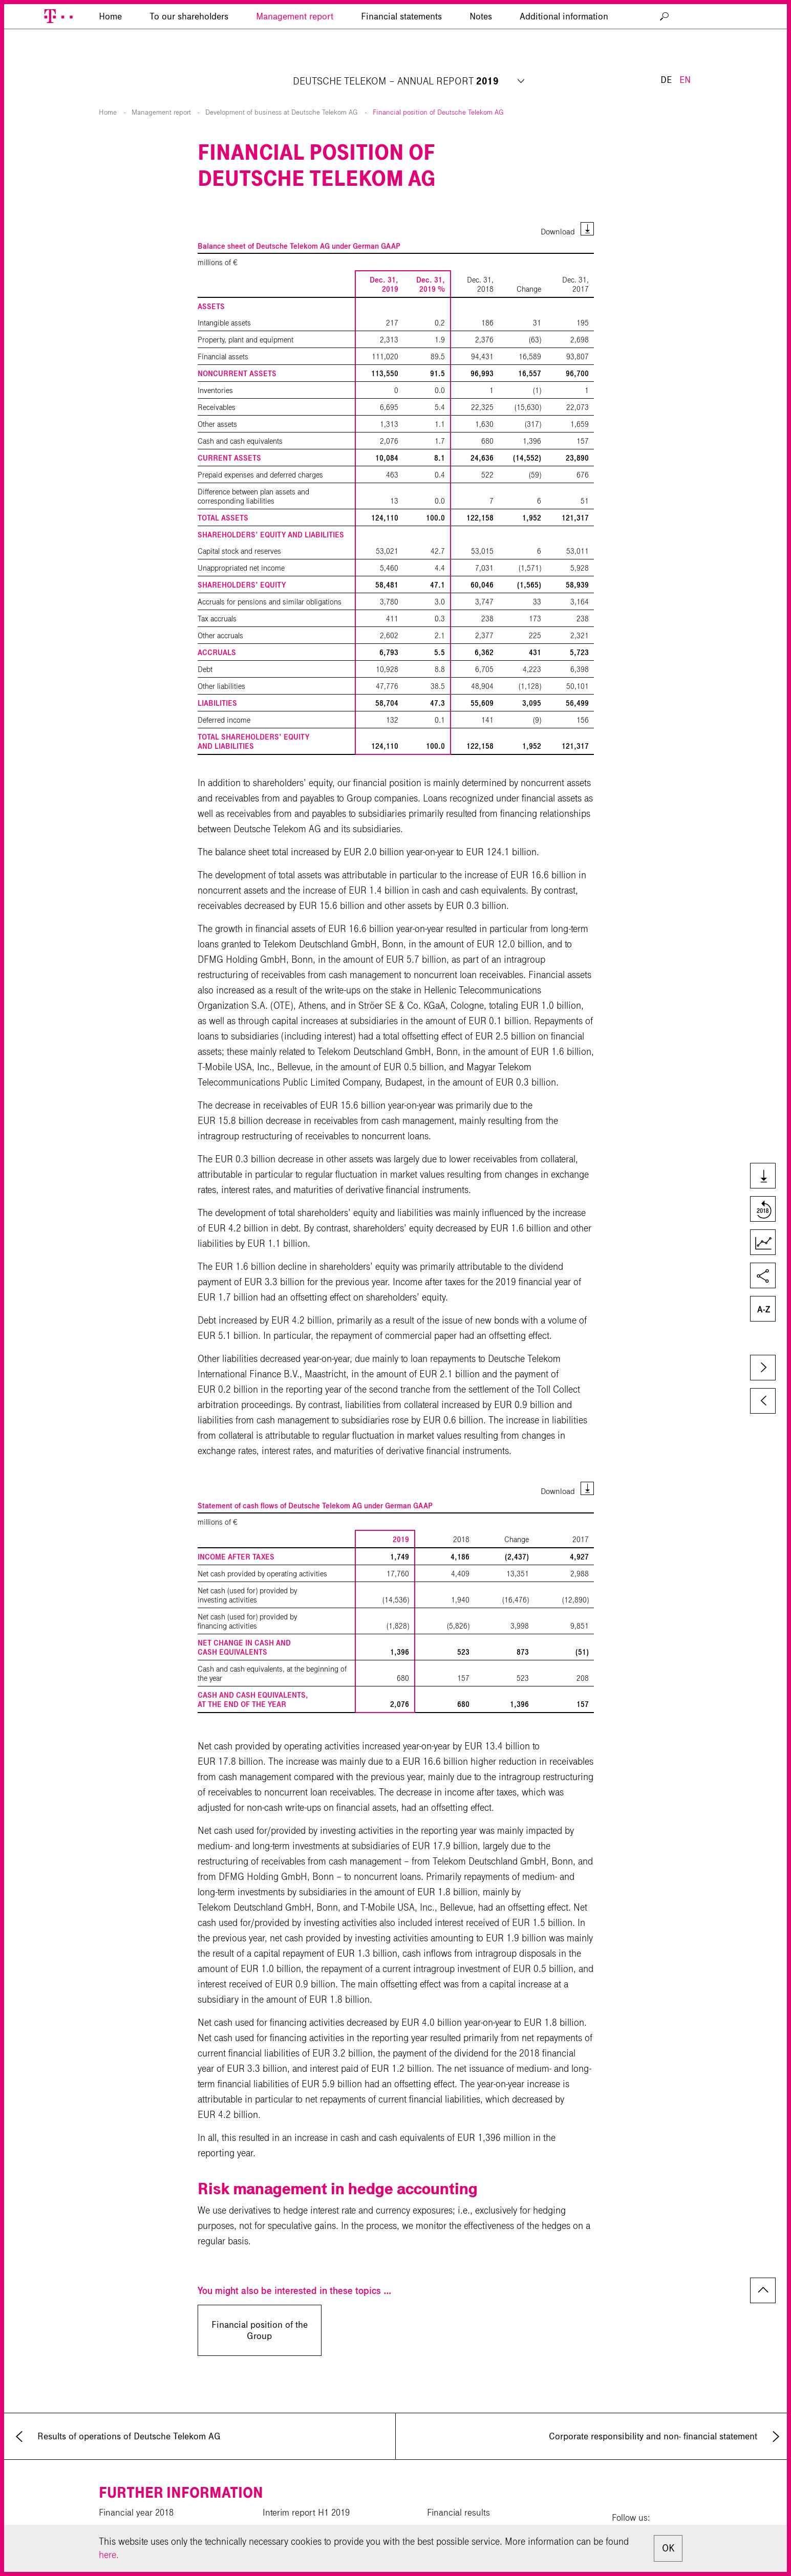 This screenshot has width=791, height=2576. What do you see at coordinates (136, 2488) in the screenshot?
I see `Financial year 2018` at bounding box center [136, 2488].